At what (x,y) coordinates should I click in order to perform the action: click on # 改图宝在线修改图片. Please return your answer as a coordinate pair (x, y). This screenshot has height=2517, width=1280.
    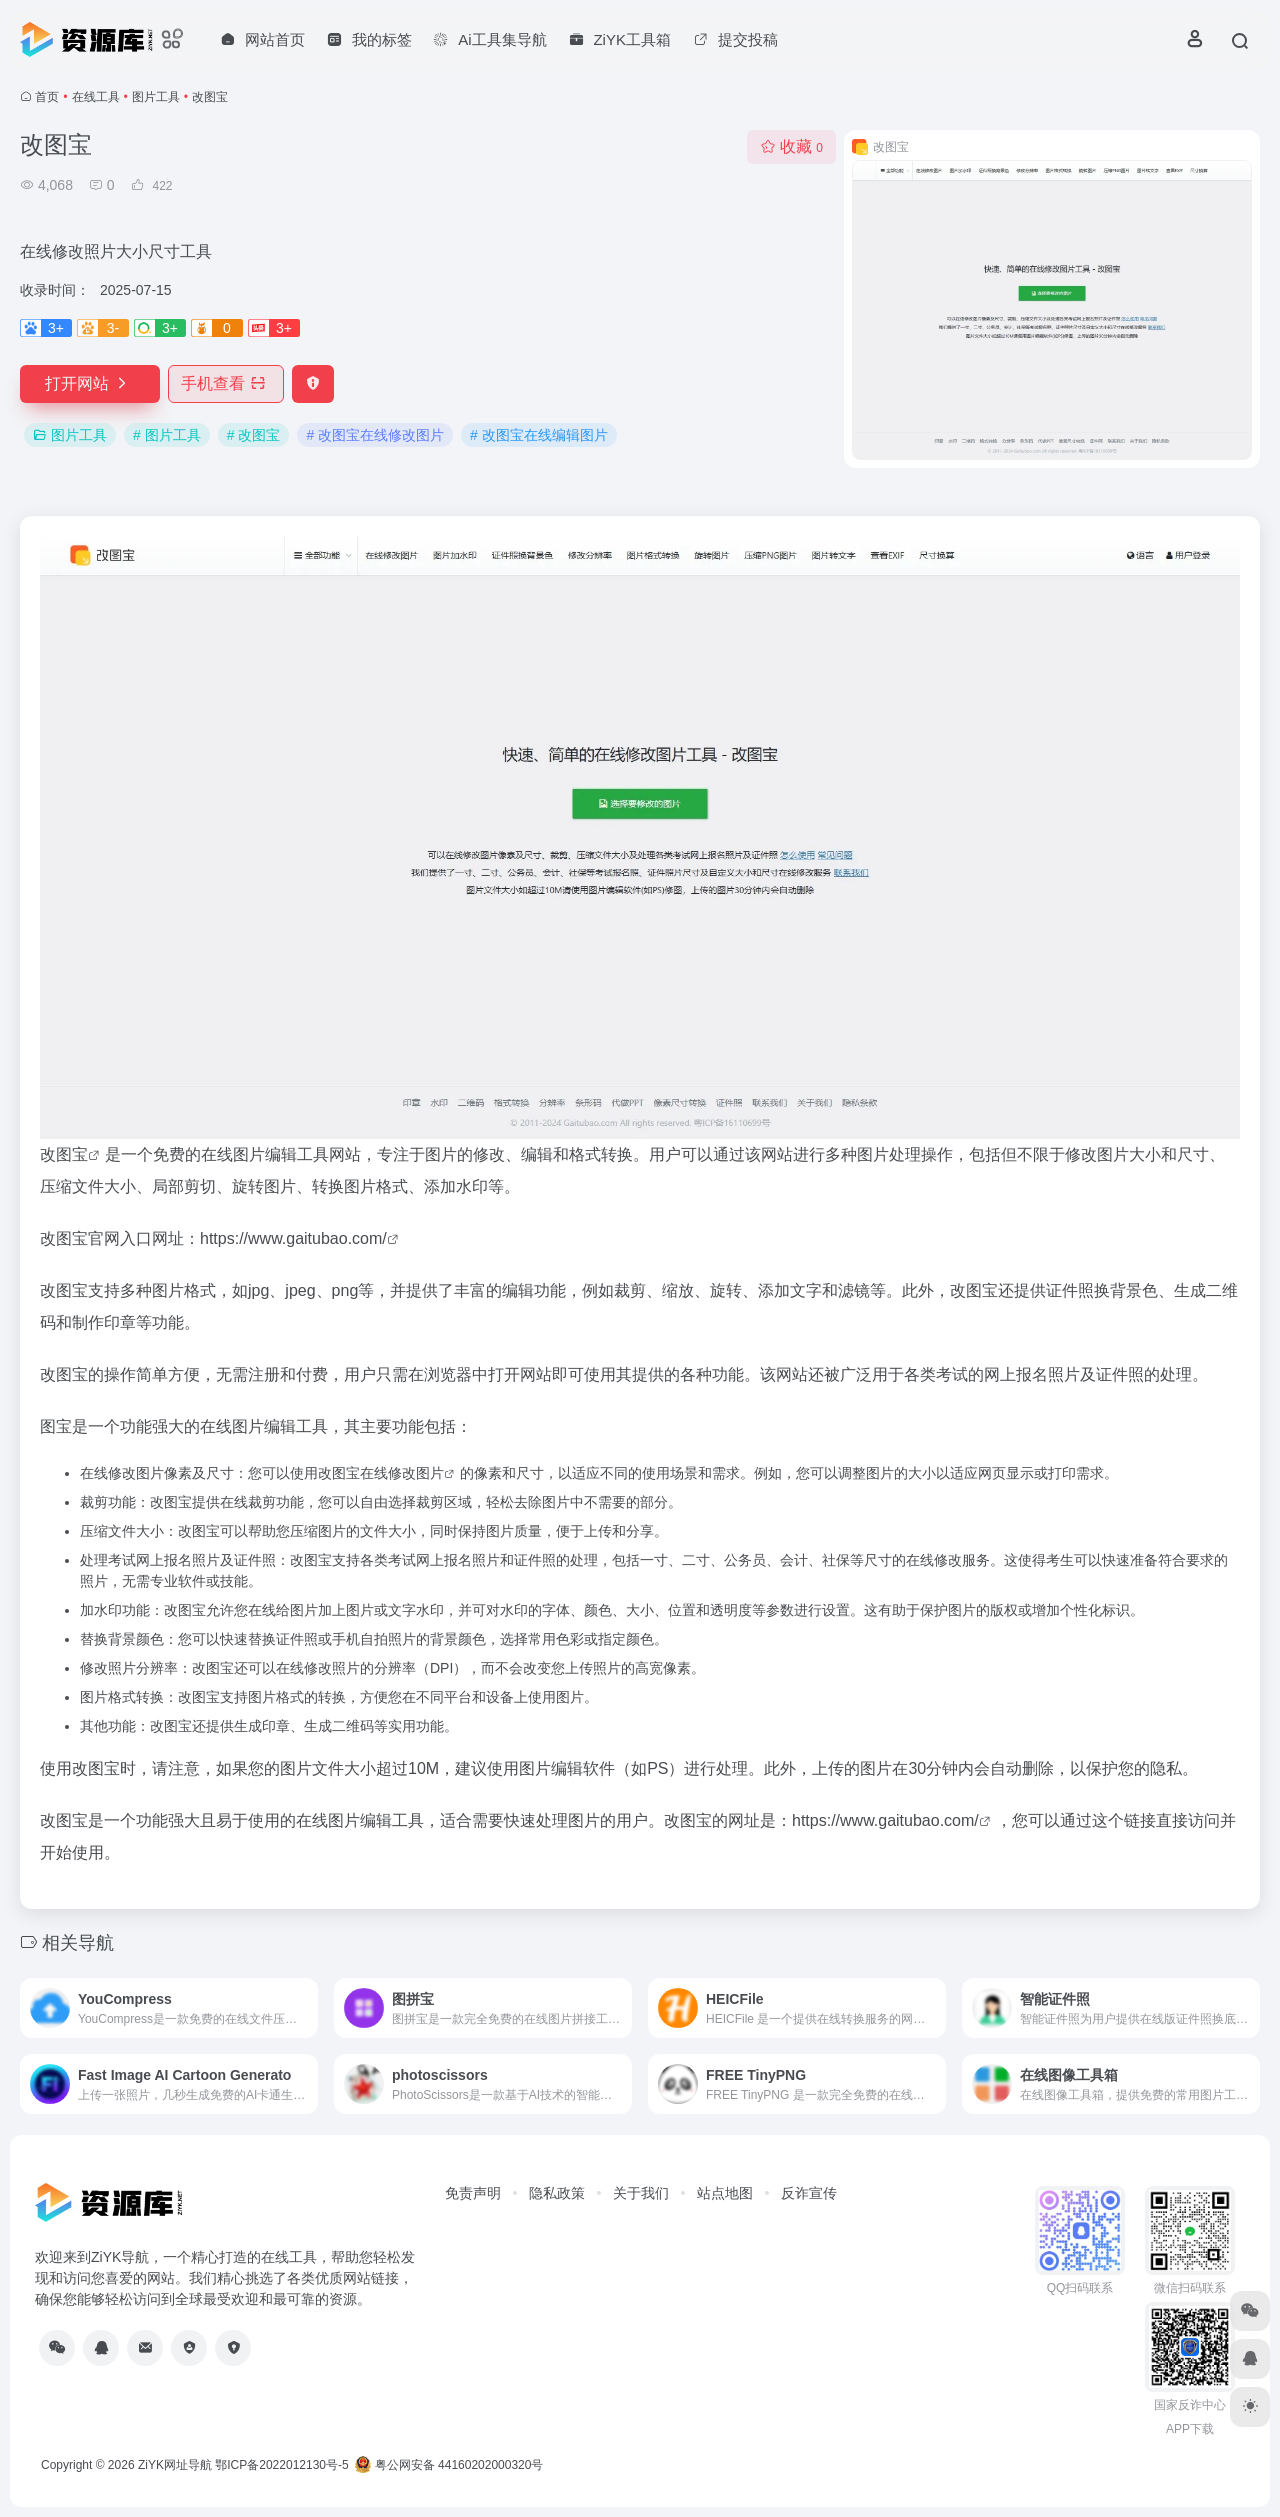
    Looking at the image, I should click on (375, 435).